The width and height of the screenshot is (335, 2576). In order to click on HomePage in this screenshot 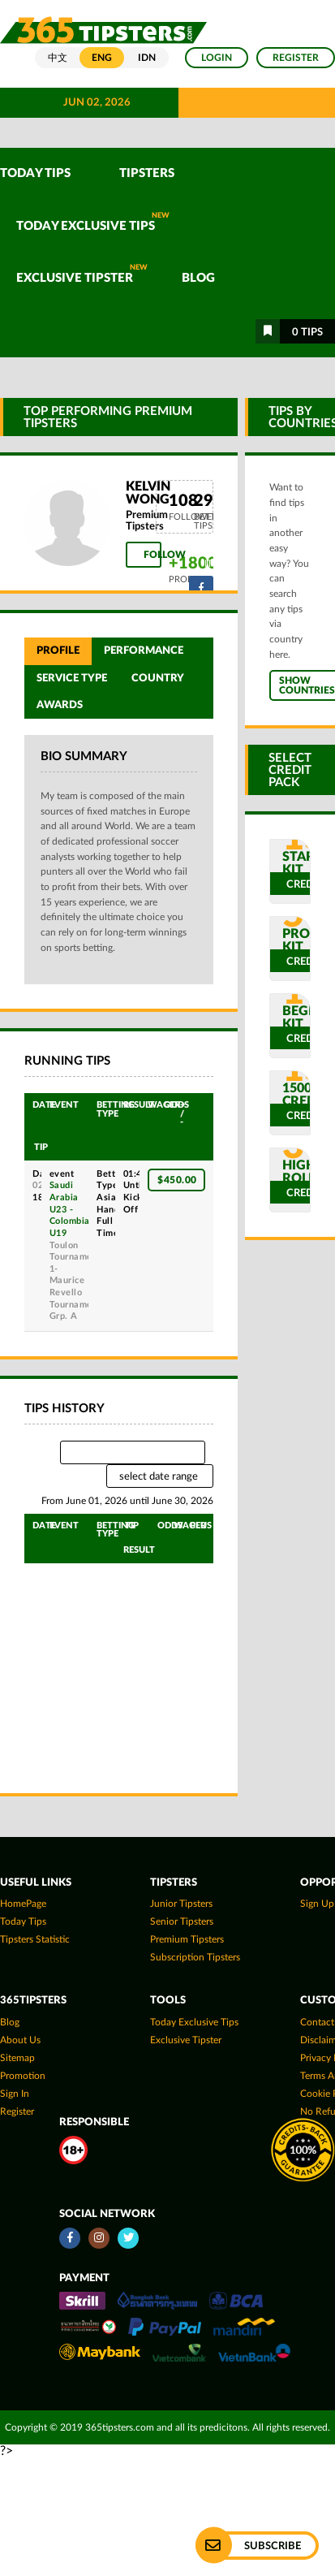, I will do `click(23, 1903)`.